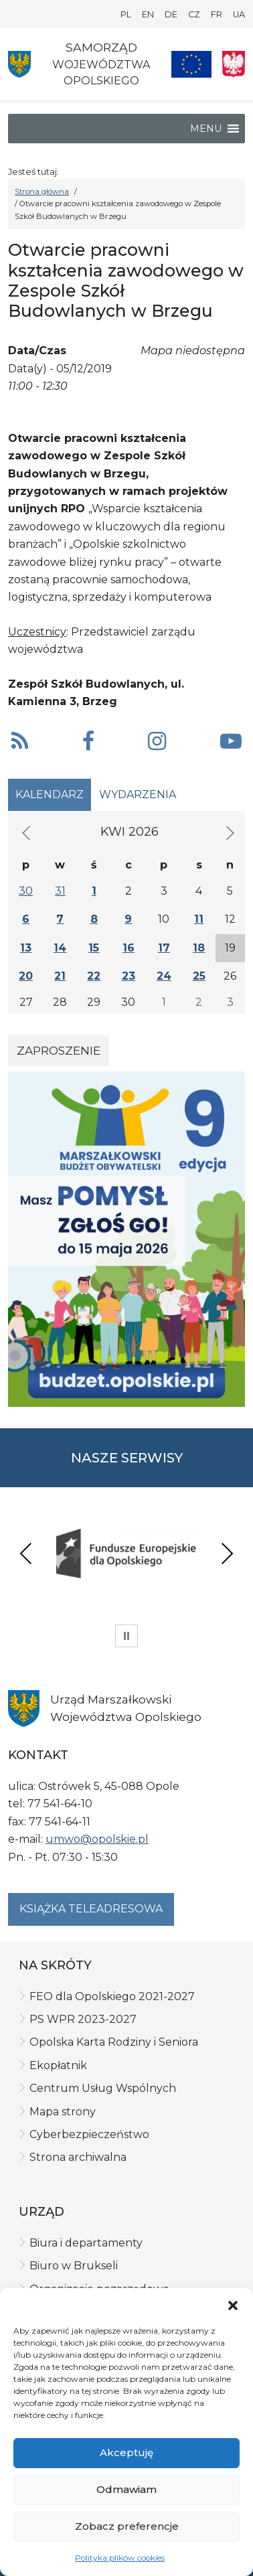  Describe the element at coordinates (77, 2157) in the screenshot. I see `Strona archiwalna` at that location.